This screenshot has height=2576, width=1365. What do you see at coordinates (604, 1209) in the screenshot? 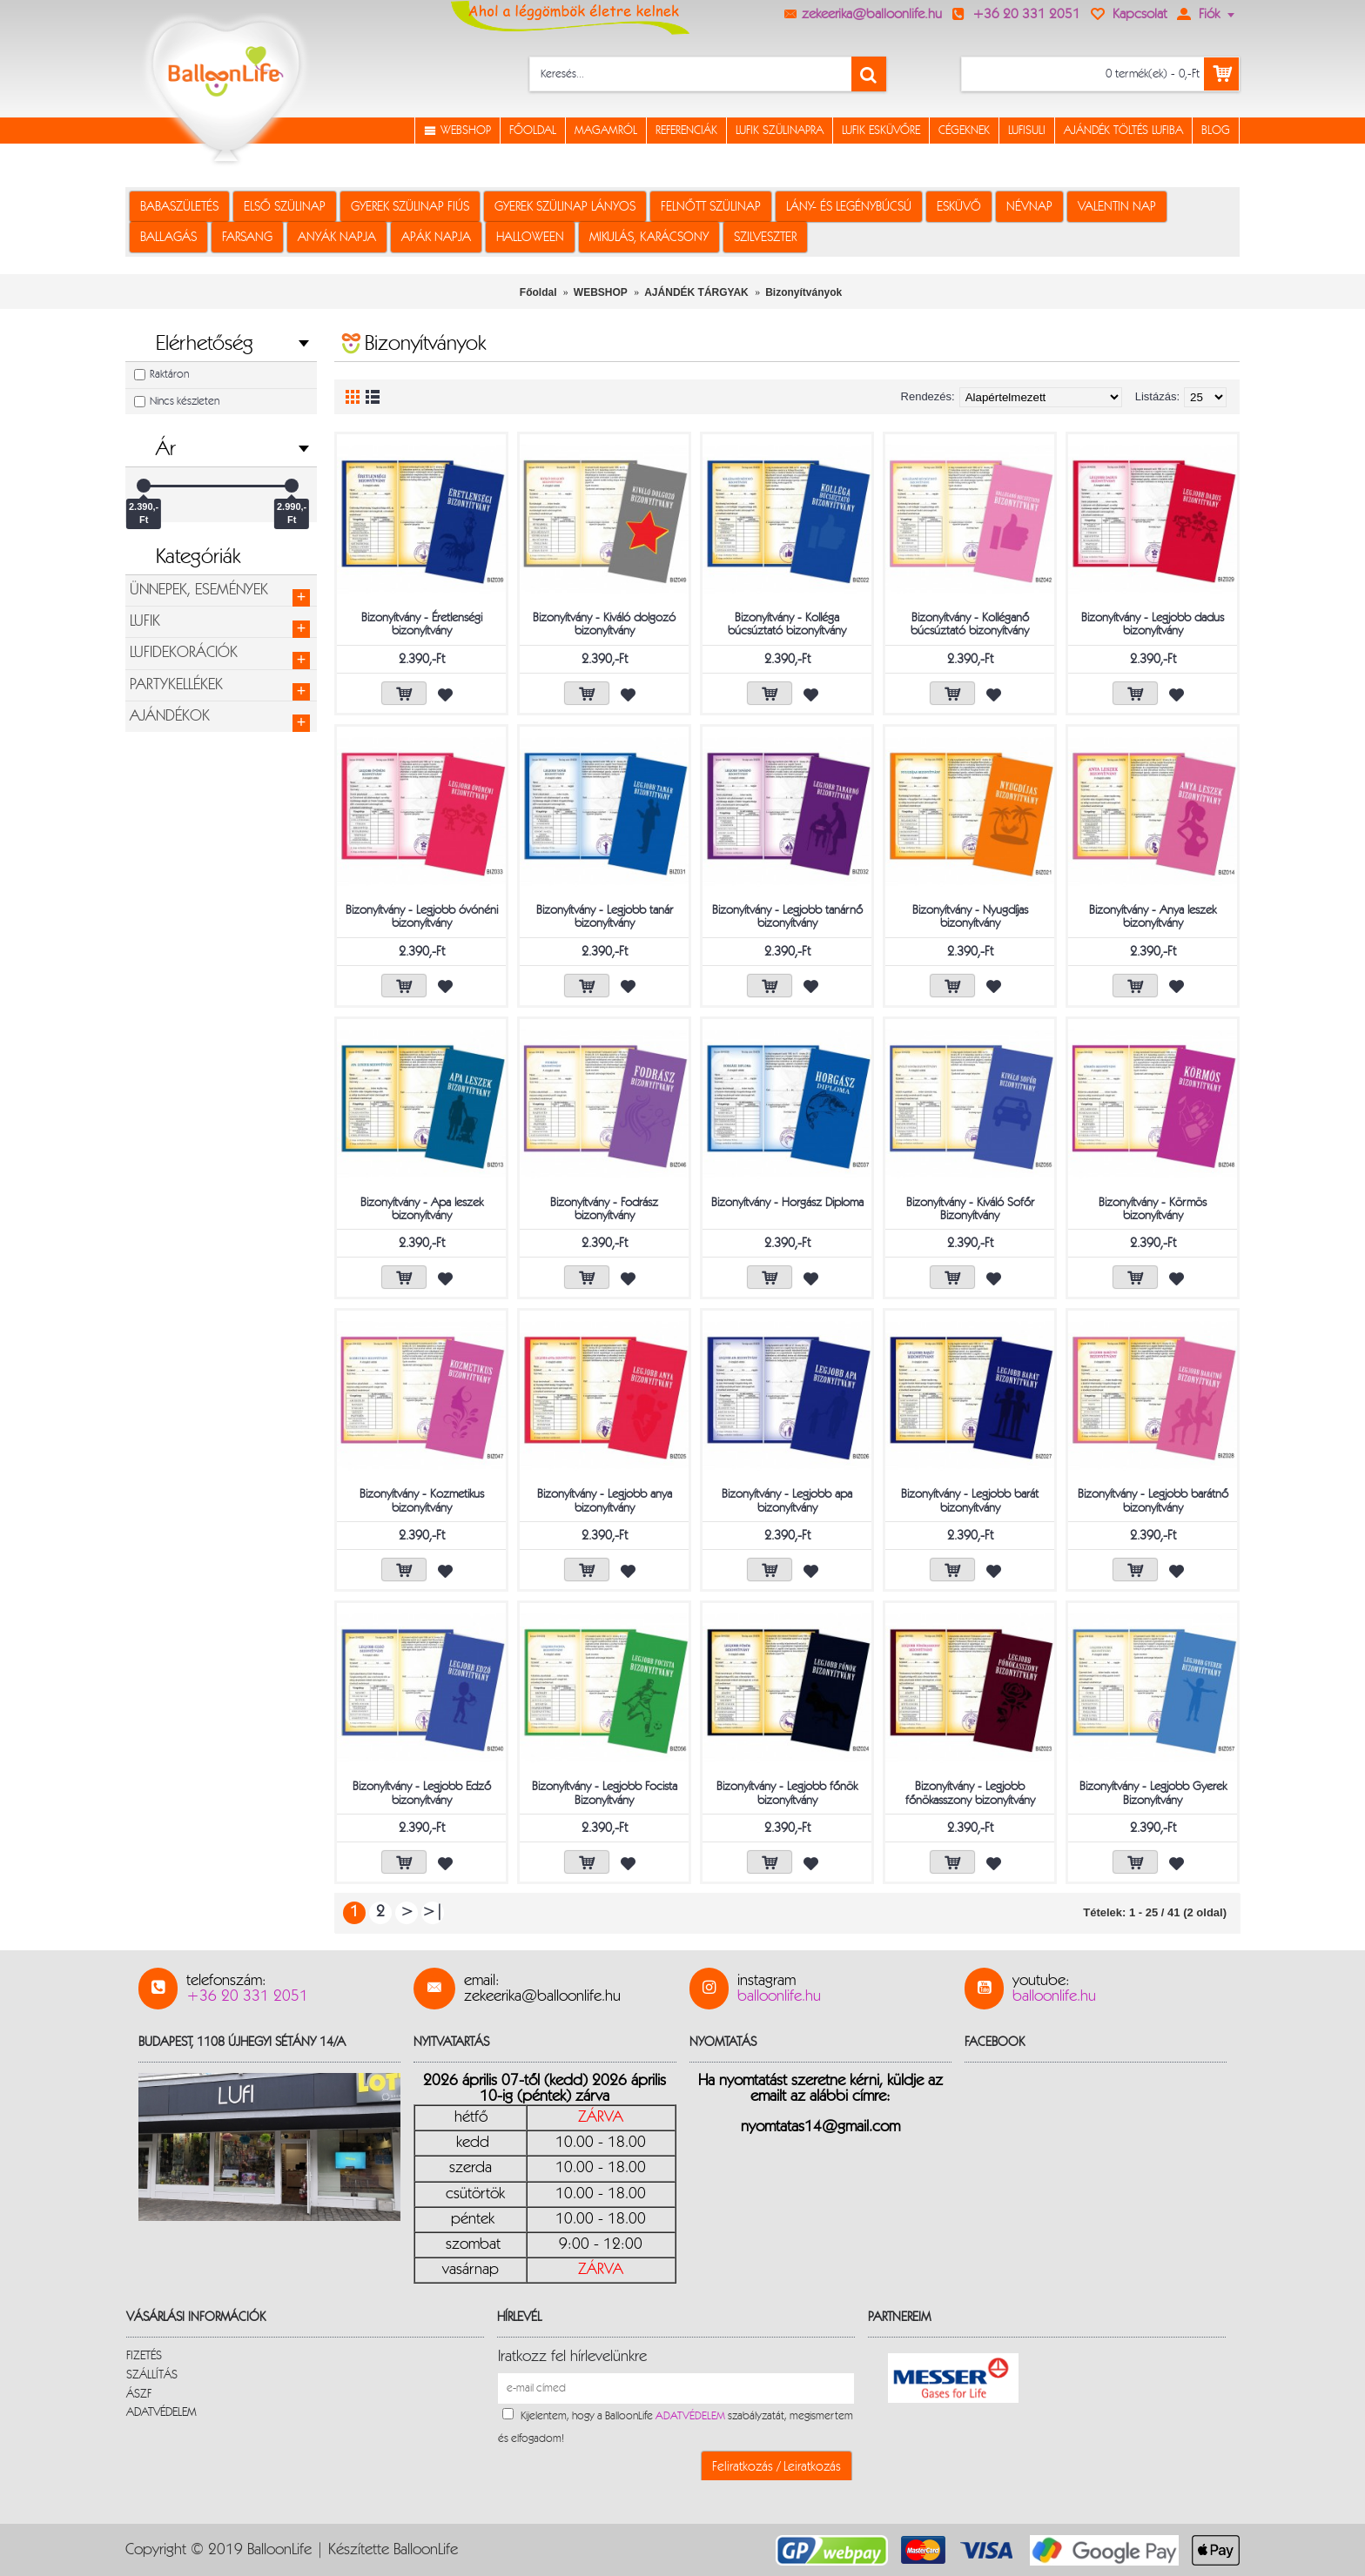
I see `Bizonyítvány - Fodrász bizonyítvány` at bounding box center [604, 1209].